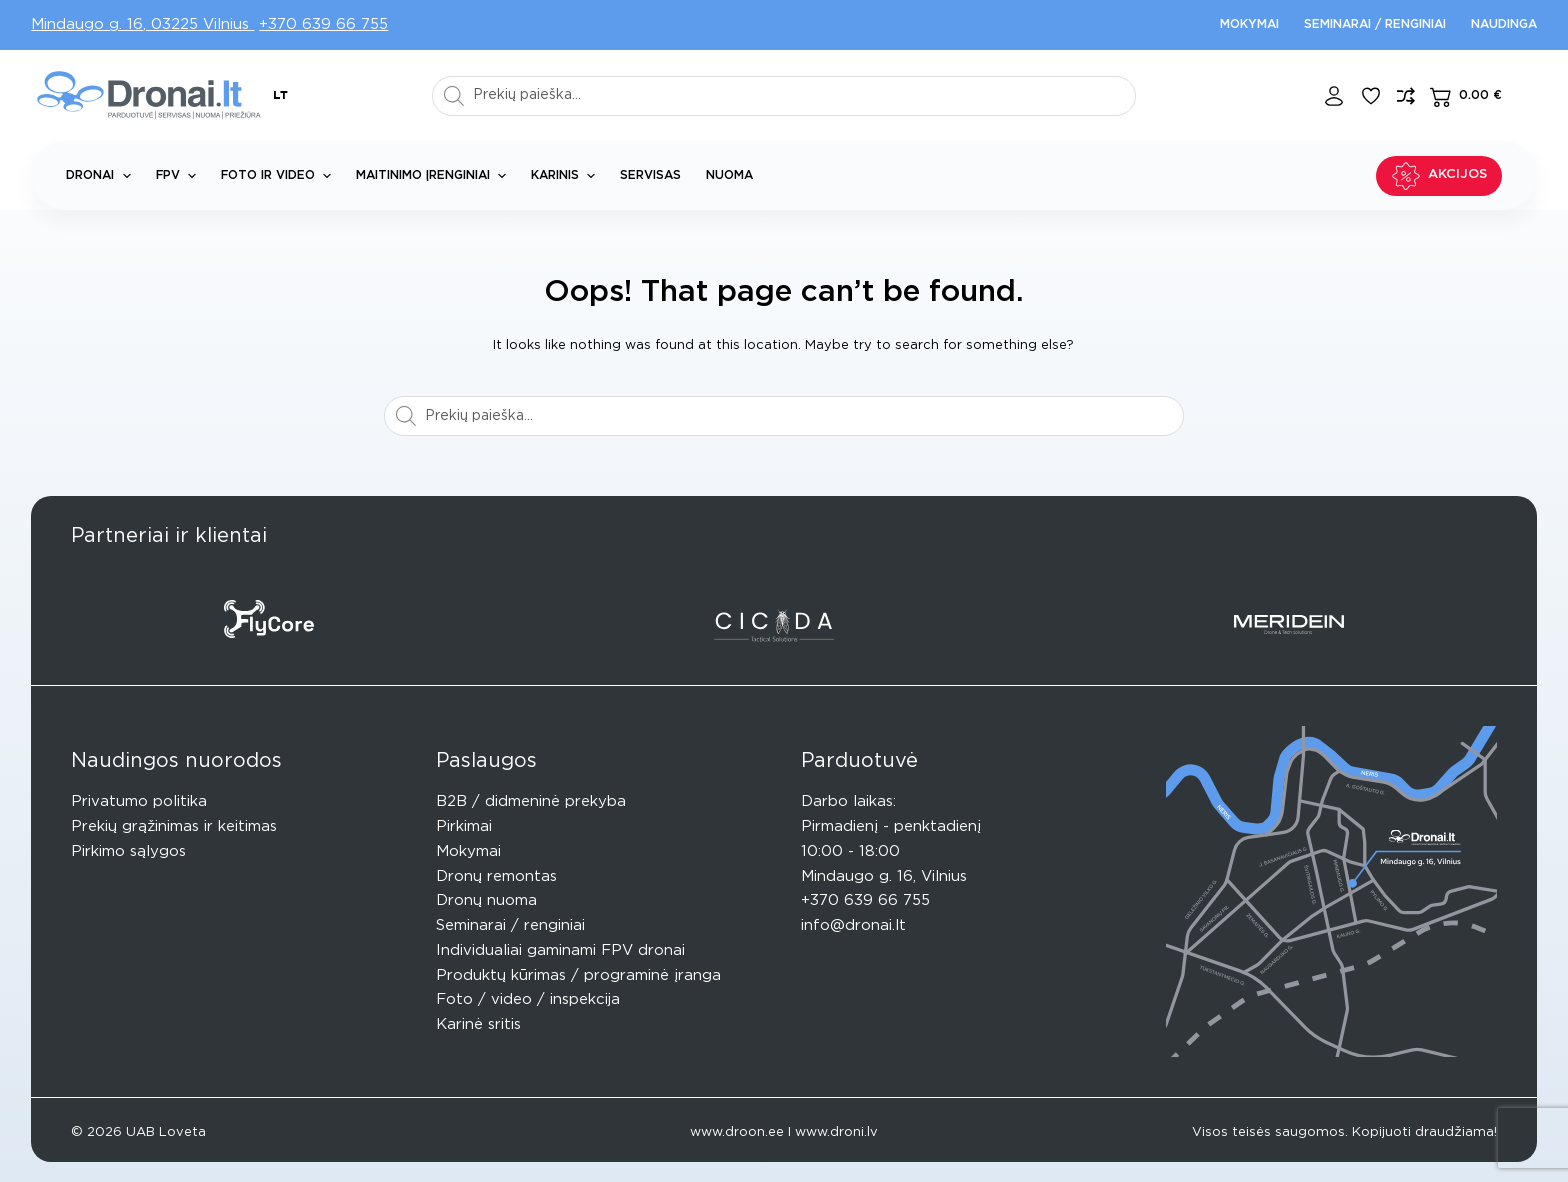  What do you see at coordinates (174, 826) in the screenshot?
I see `Prekių grąžinimas ir keitimas` at bounding box center [174, 826].